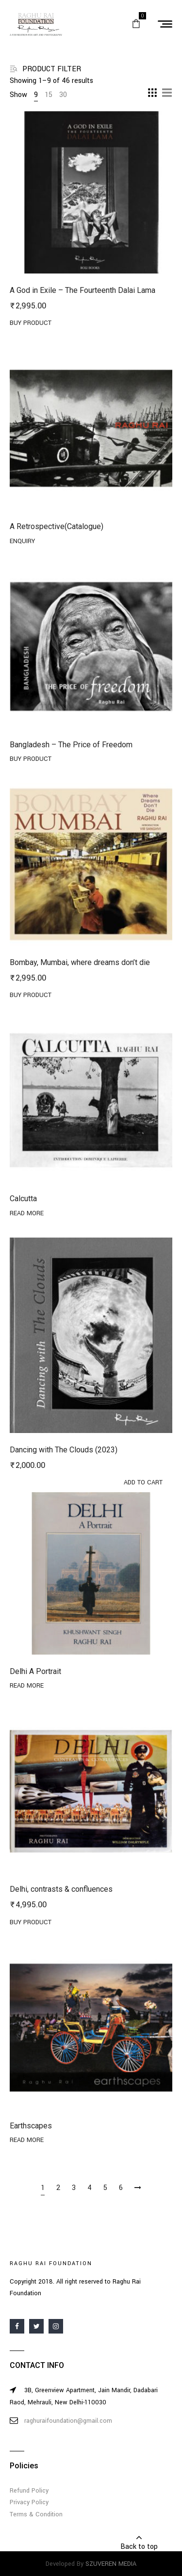  What do you see at coordinates (143, 1482) in the screenshot?
I see `Add to cart` at bounding box center [143, 1482].